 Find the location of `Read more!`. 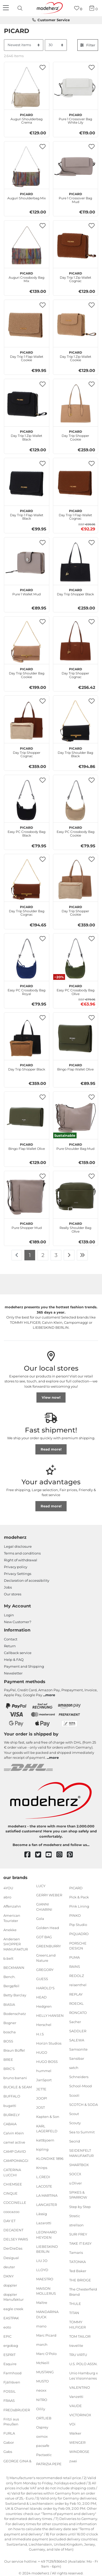

Read more! is located at coordinates (51, 1449).